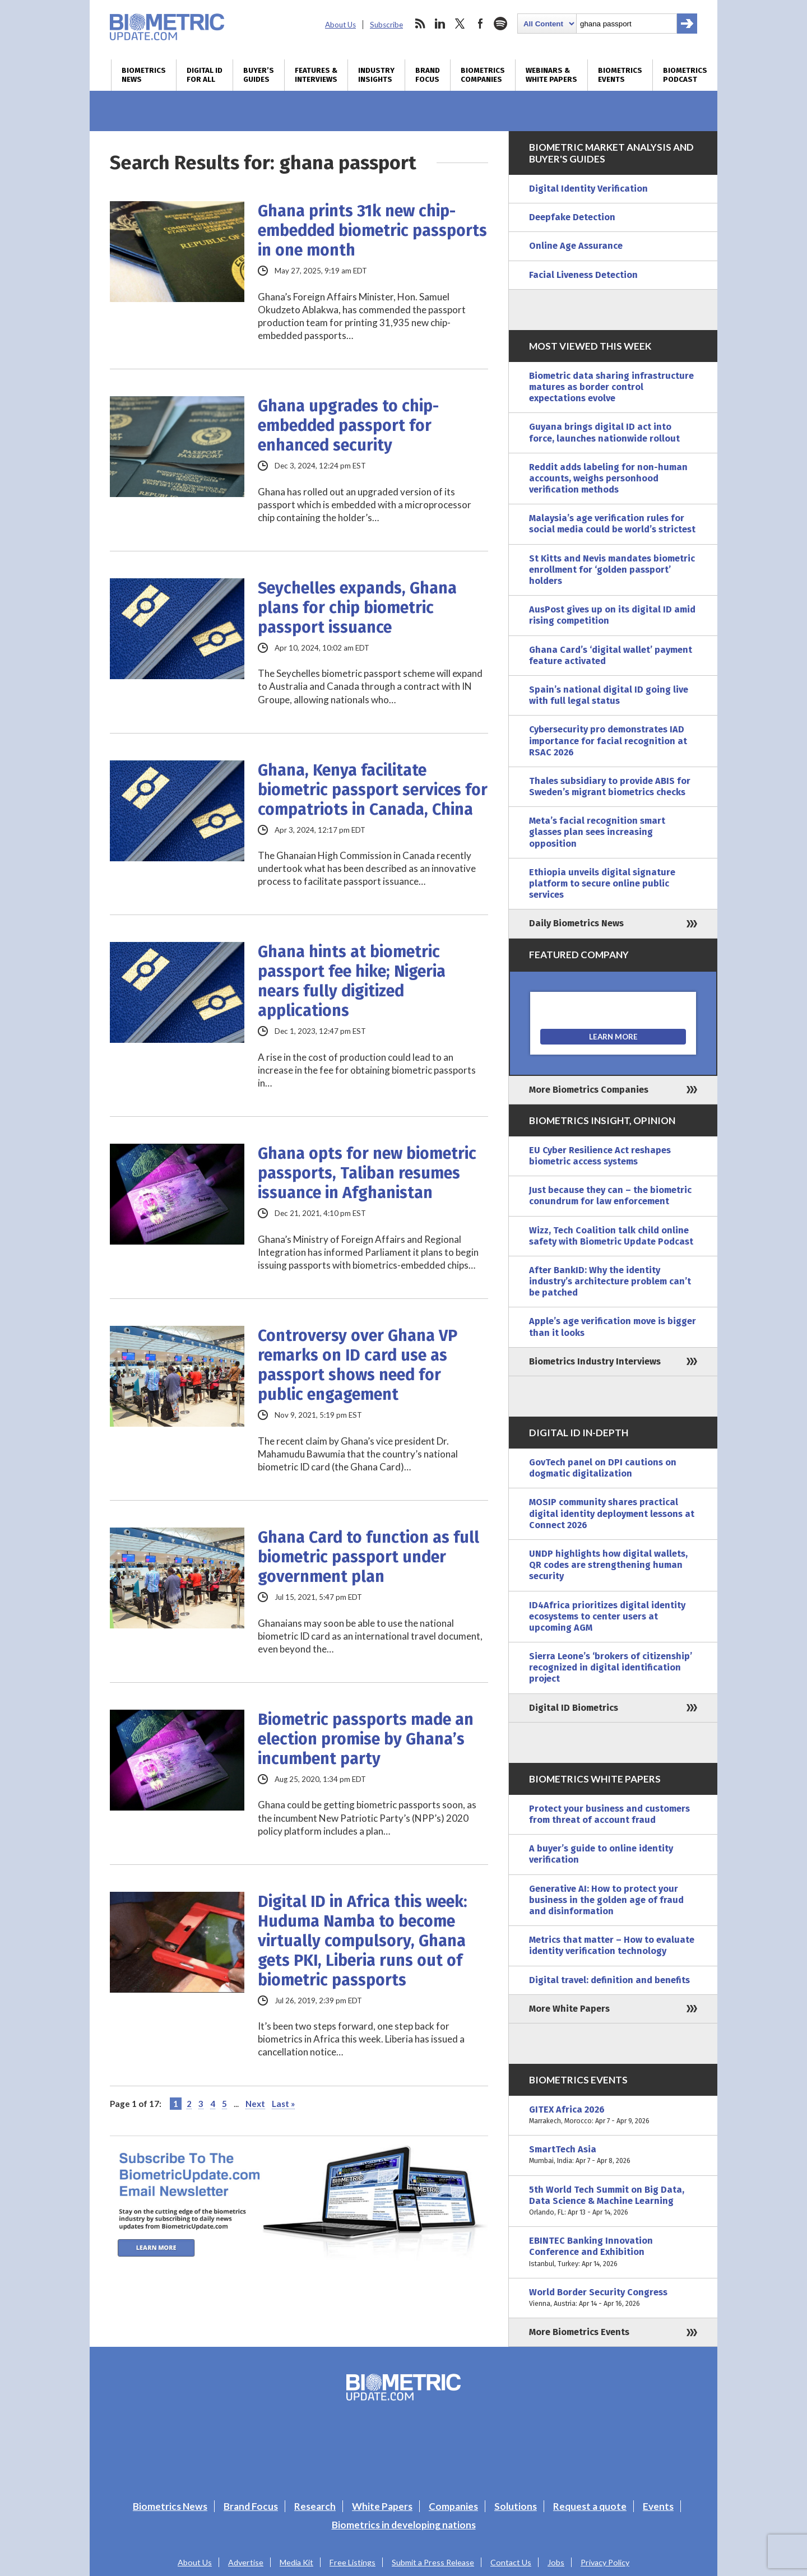  What do you see at coordinates (245, 2562) in the screenshot?
I see `Advertise` at bounding box center [245, 2562].